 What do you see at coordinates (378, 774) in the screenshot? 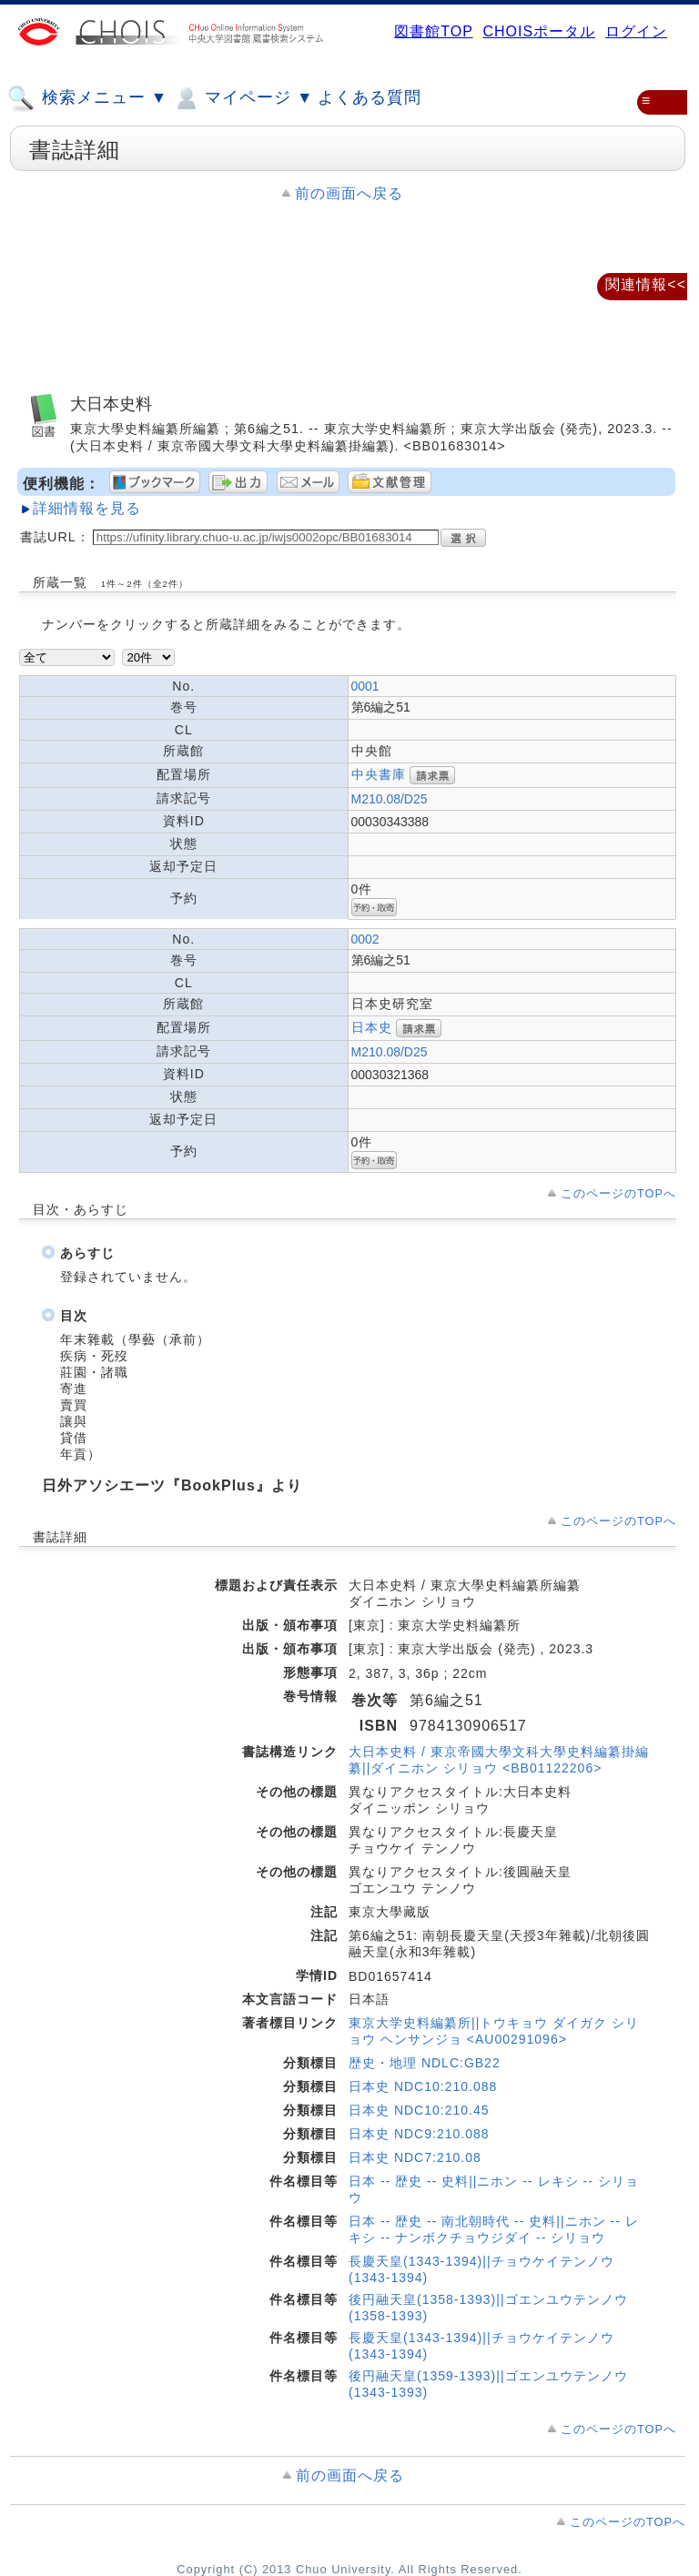
I see `中央書庫` at bounding box center [378, 774].